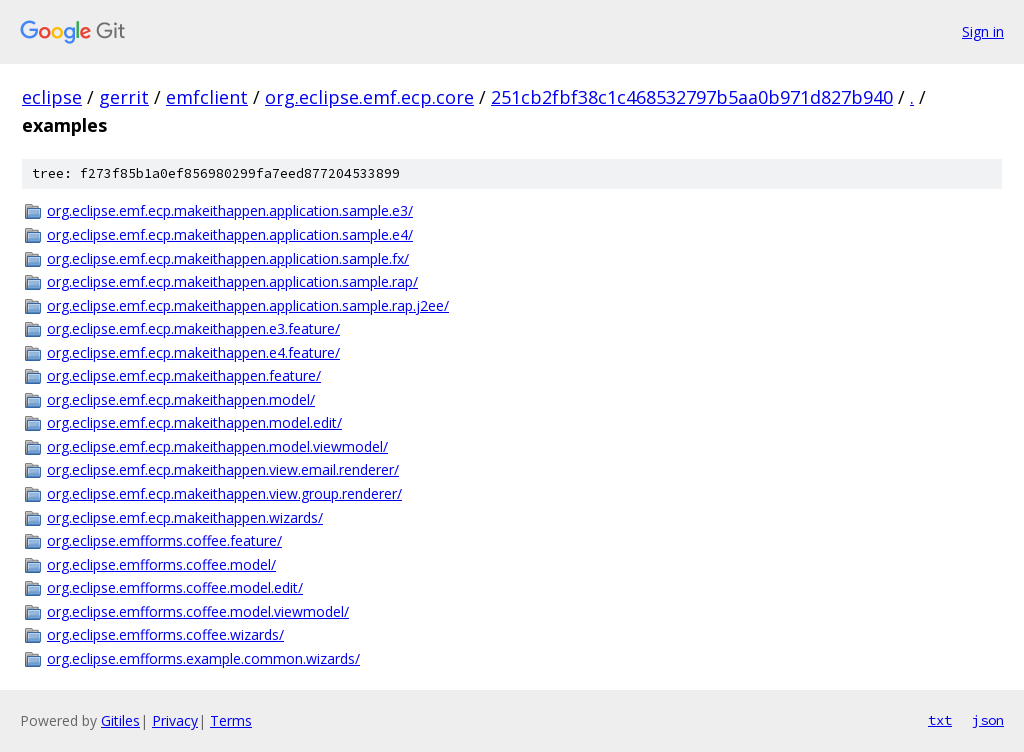  Describe the element at coordinates (203, 658) in the screenshot. I see `org.eclipse.emfforms.example.common.wizards/` at that location.